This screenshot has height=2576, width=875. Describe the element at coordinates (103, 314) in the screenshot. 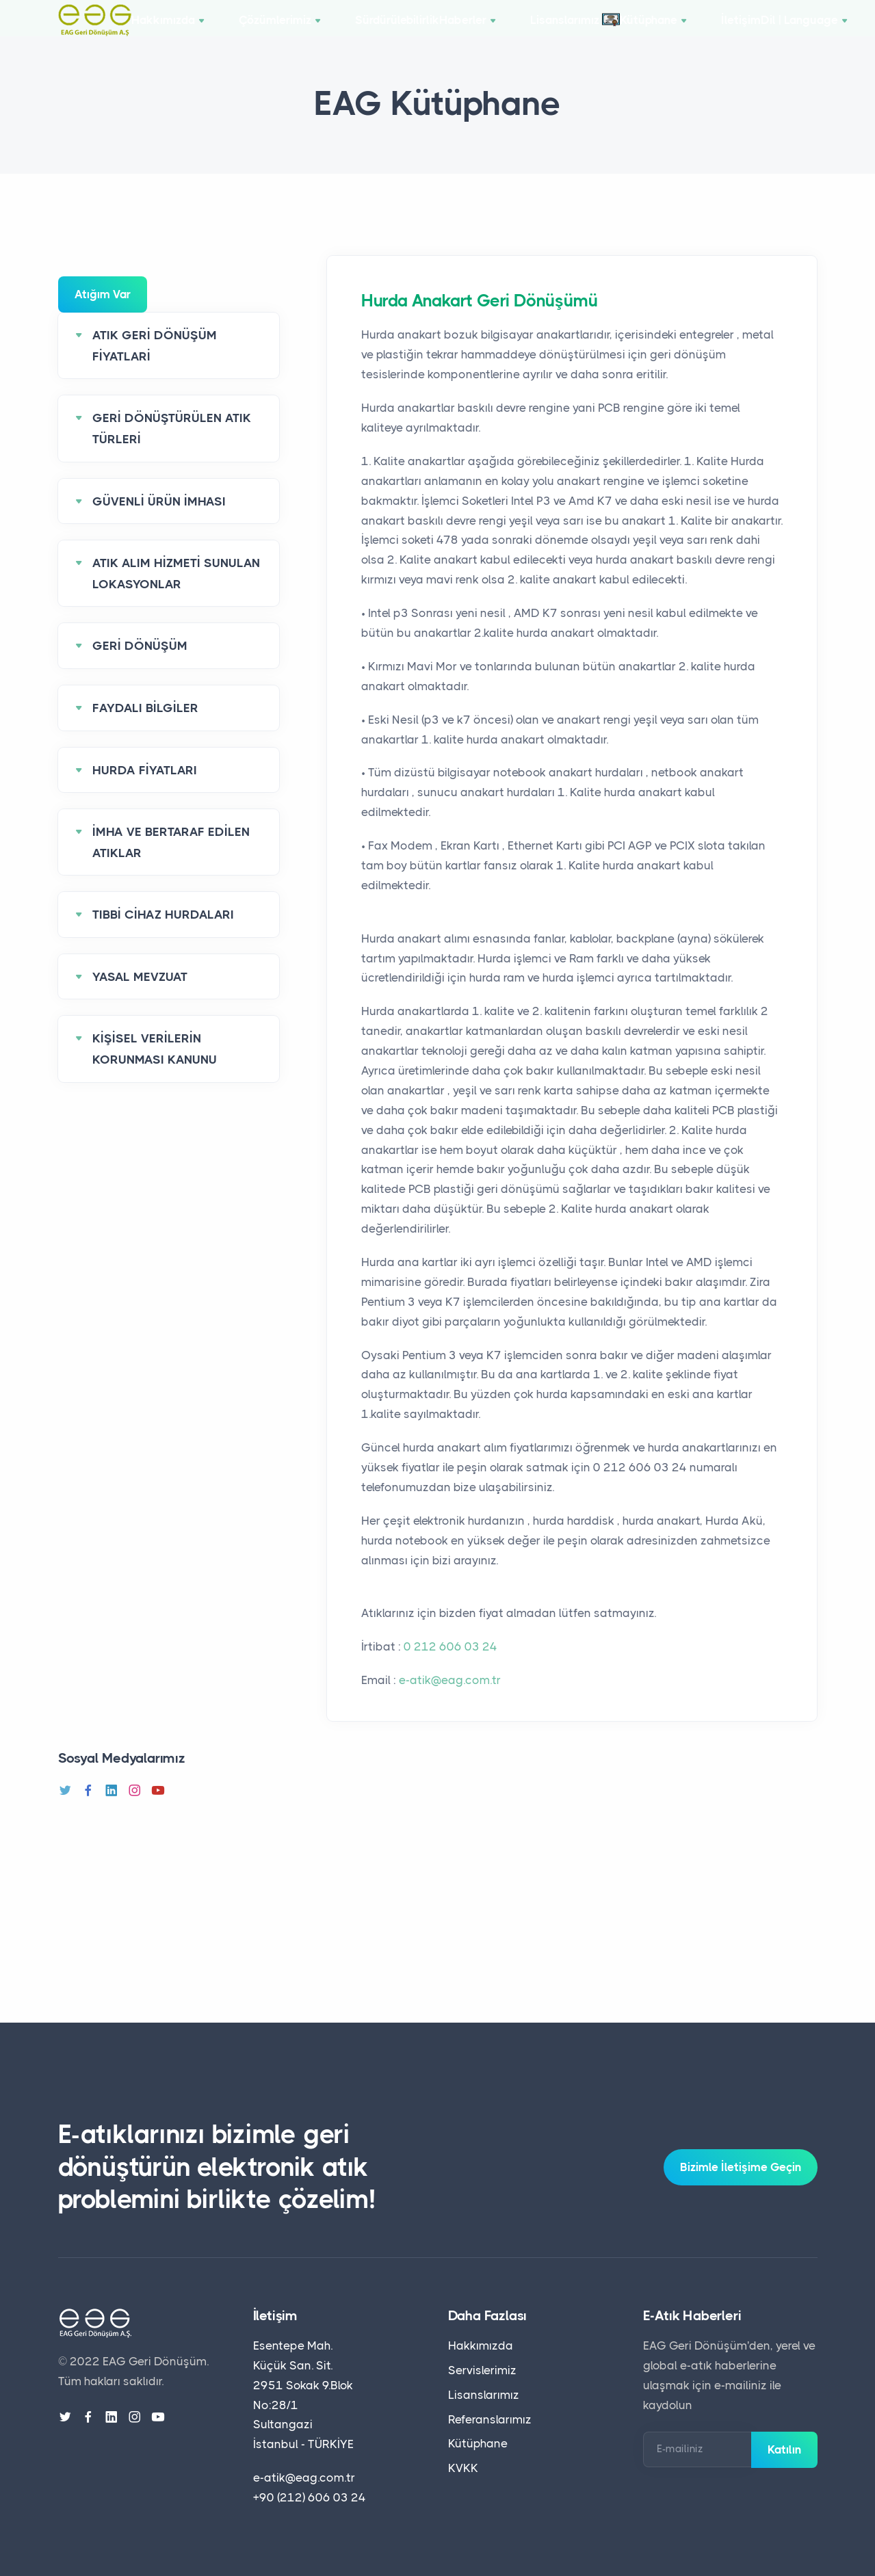

I see `Atığım Var` at that location.